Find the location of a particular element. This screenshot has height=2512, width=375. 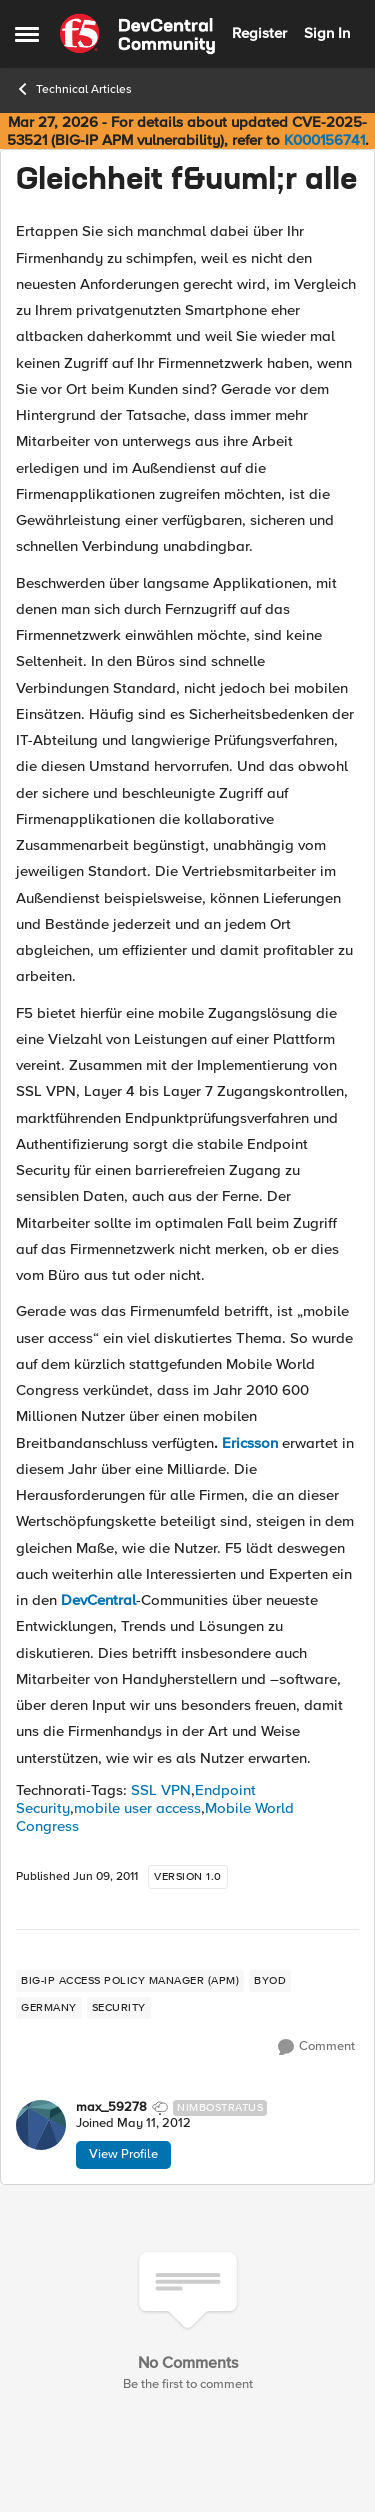

Register is located at coordinates (259, 33).